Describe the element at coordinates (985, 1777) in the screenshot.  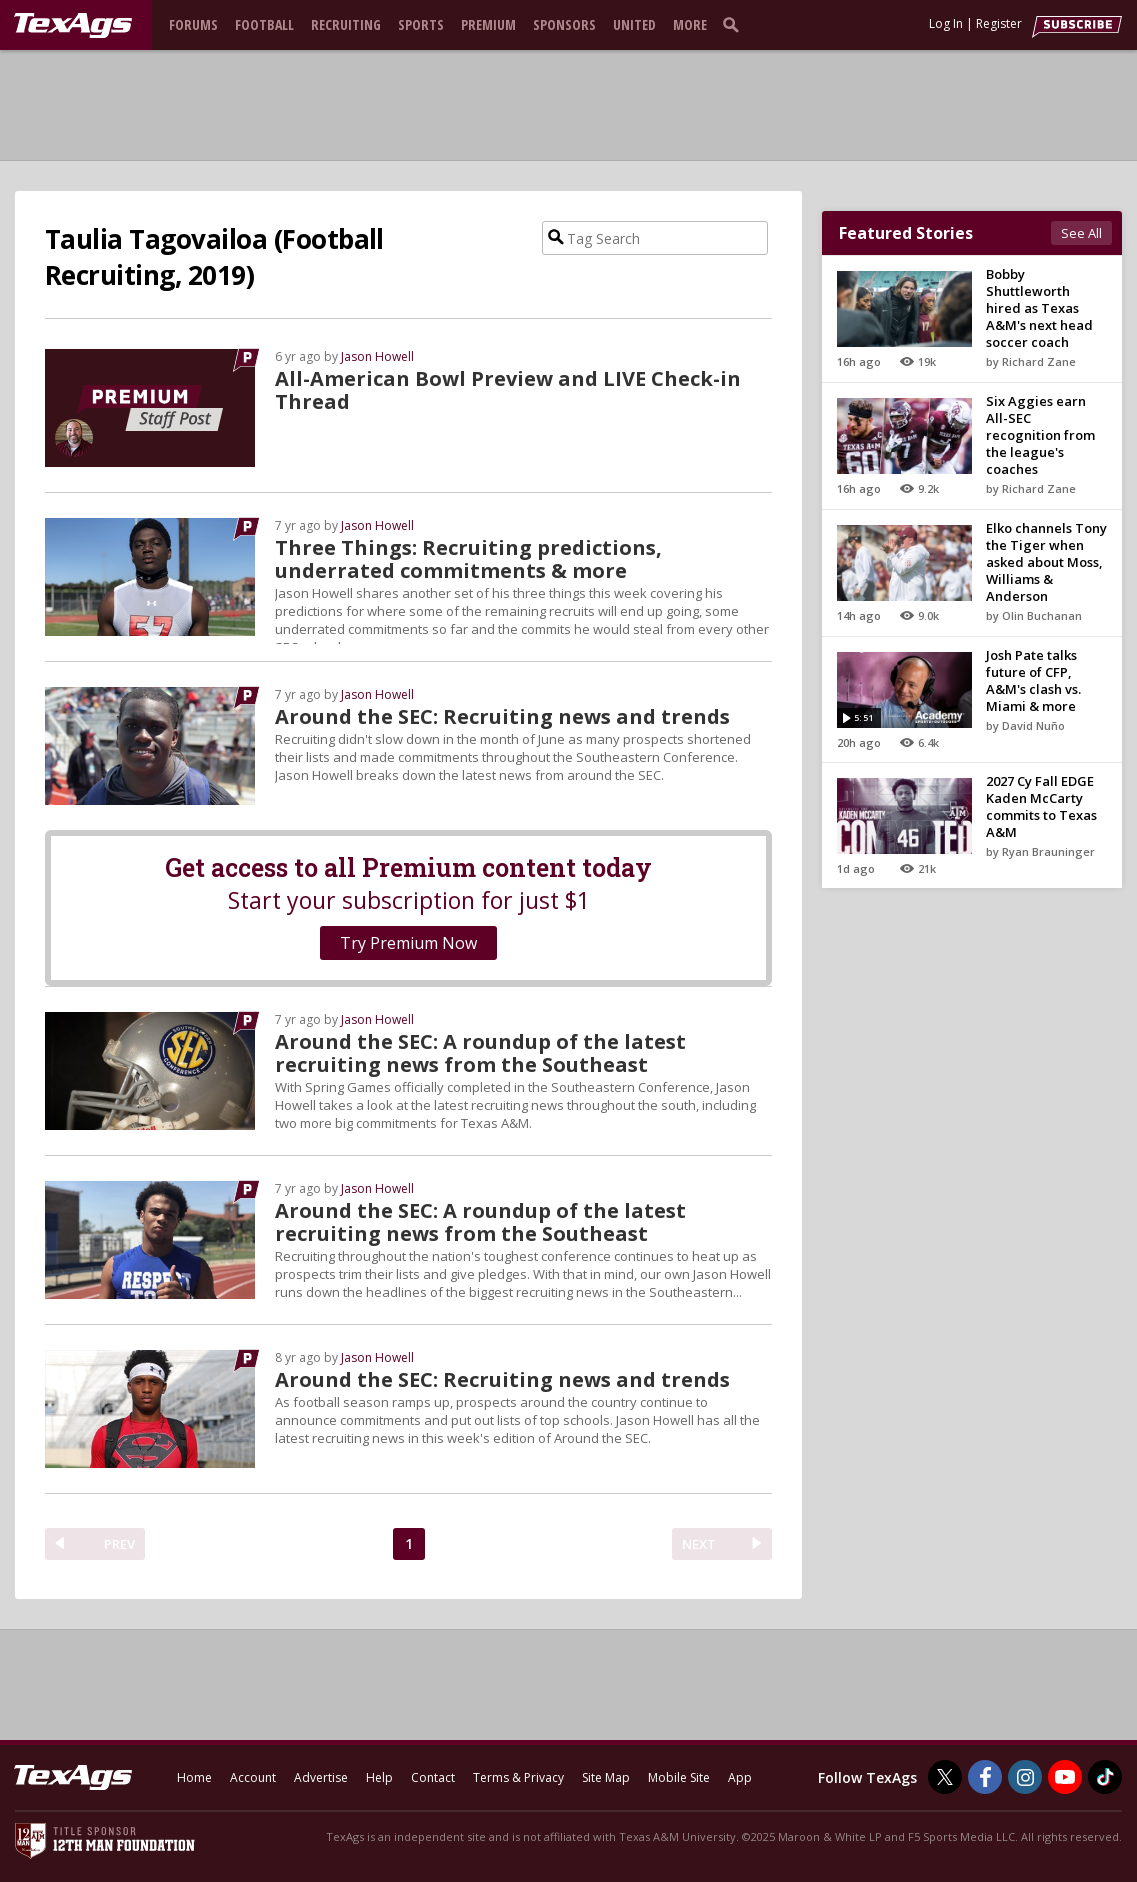
I see `[TexAgs on Facebook]` at that location.